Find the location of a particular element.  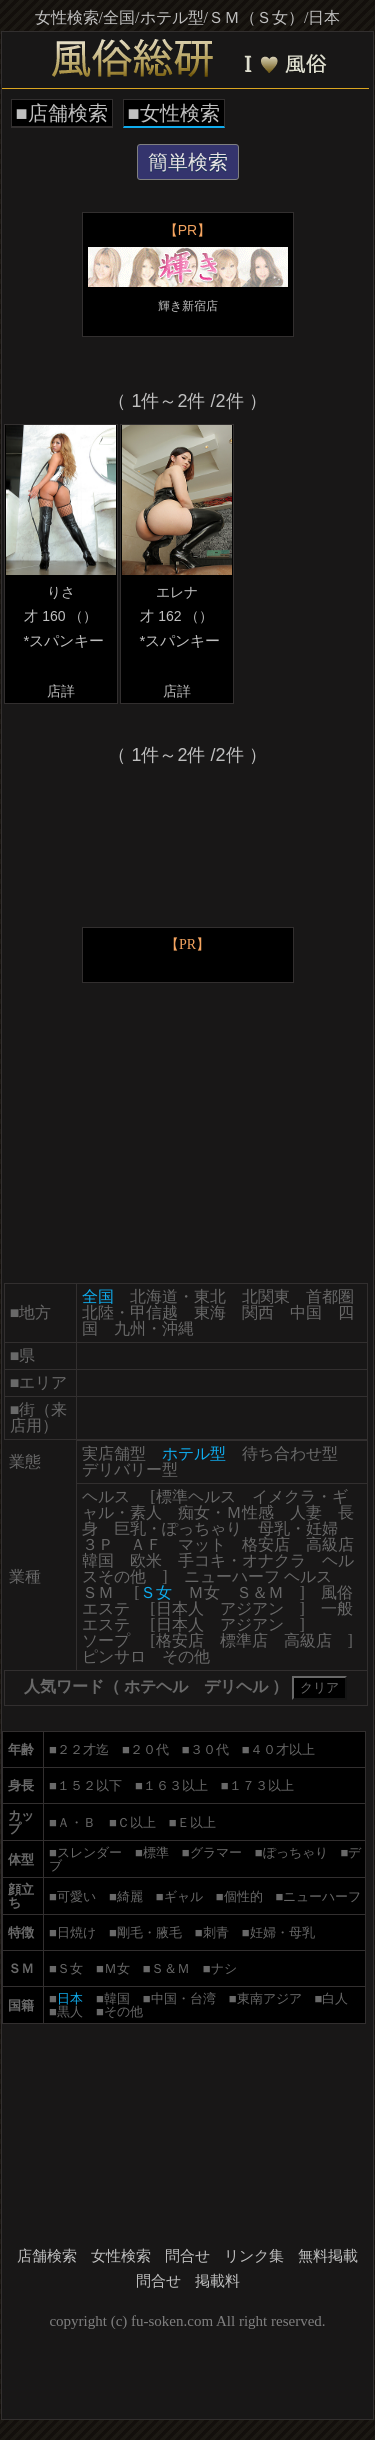

綺麗 is located at coordinates (130, 1896).